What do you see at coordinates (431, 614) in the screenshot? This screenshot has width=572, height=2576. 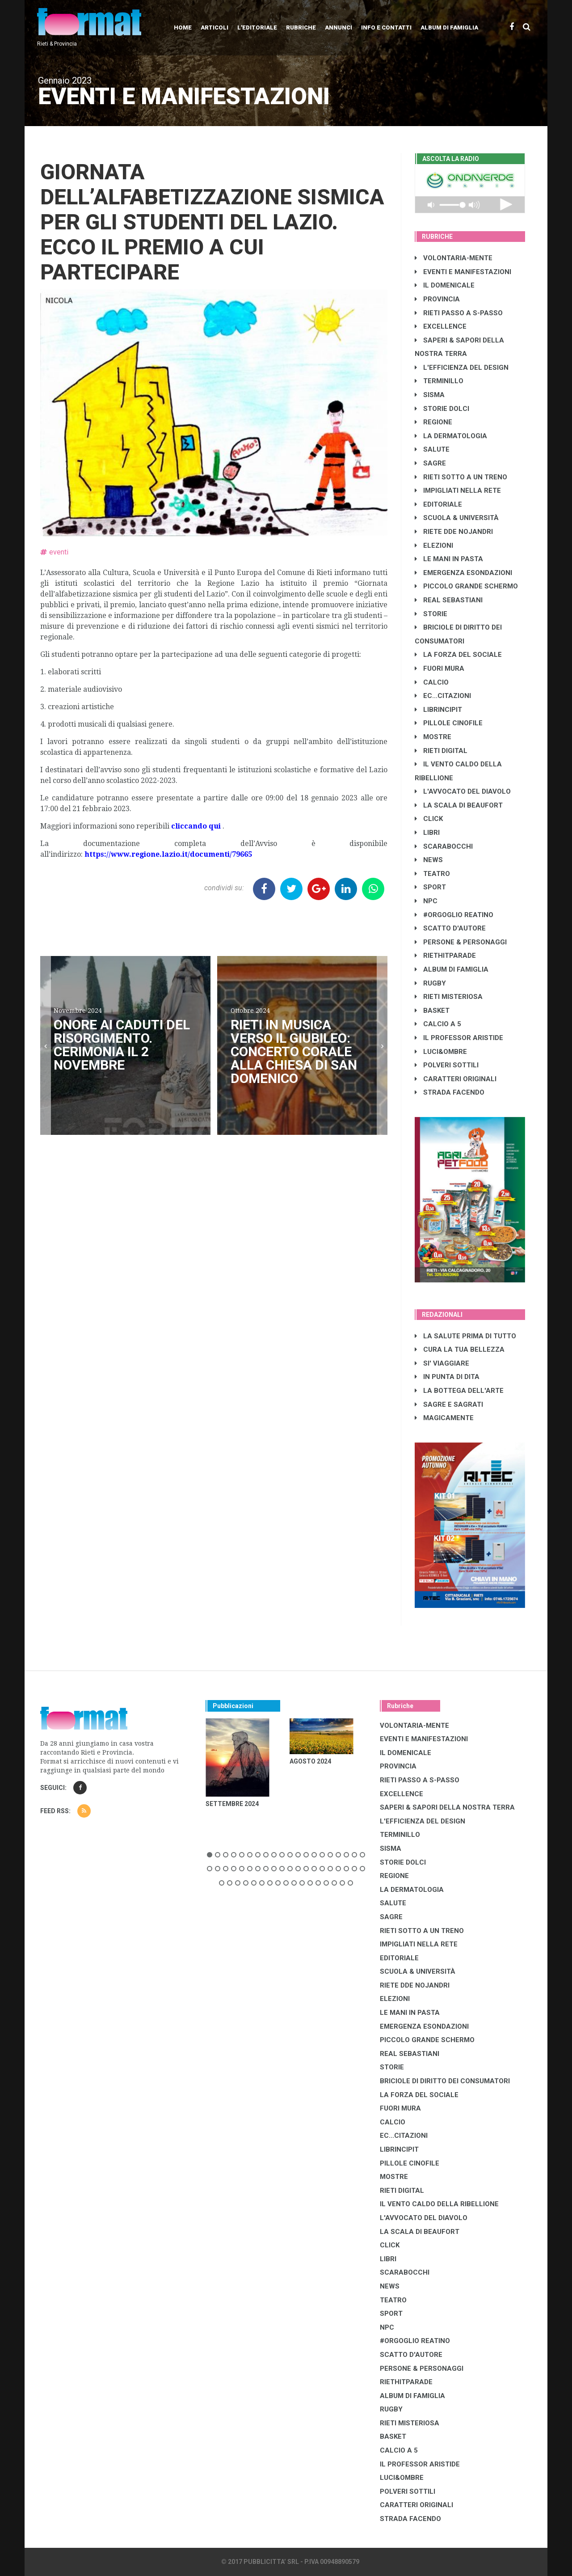 I see `STORIE` at bounding box center [431, 614].